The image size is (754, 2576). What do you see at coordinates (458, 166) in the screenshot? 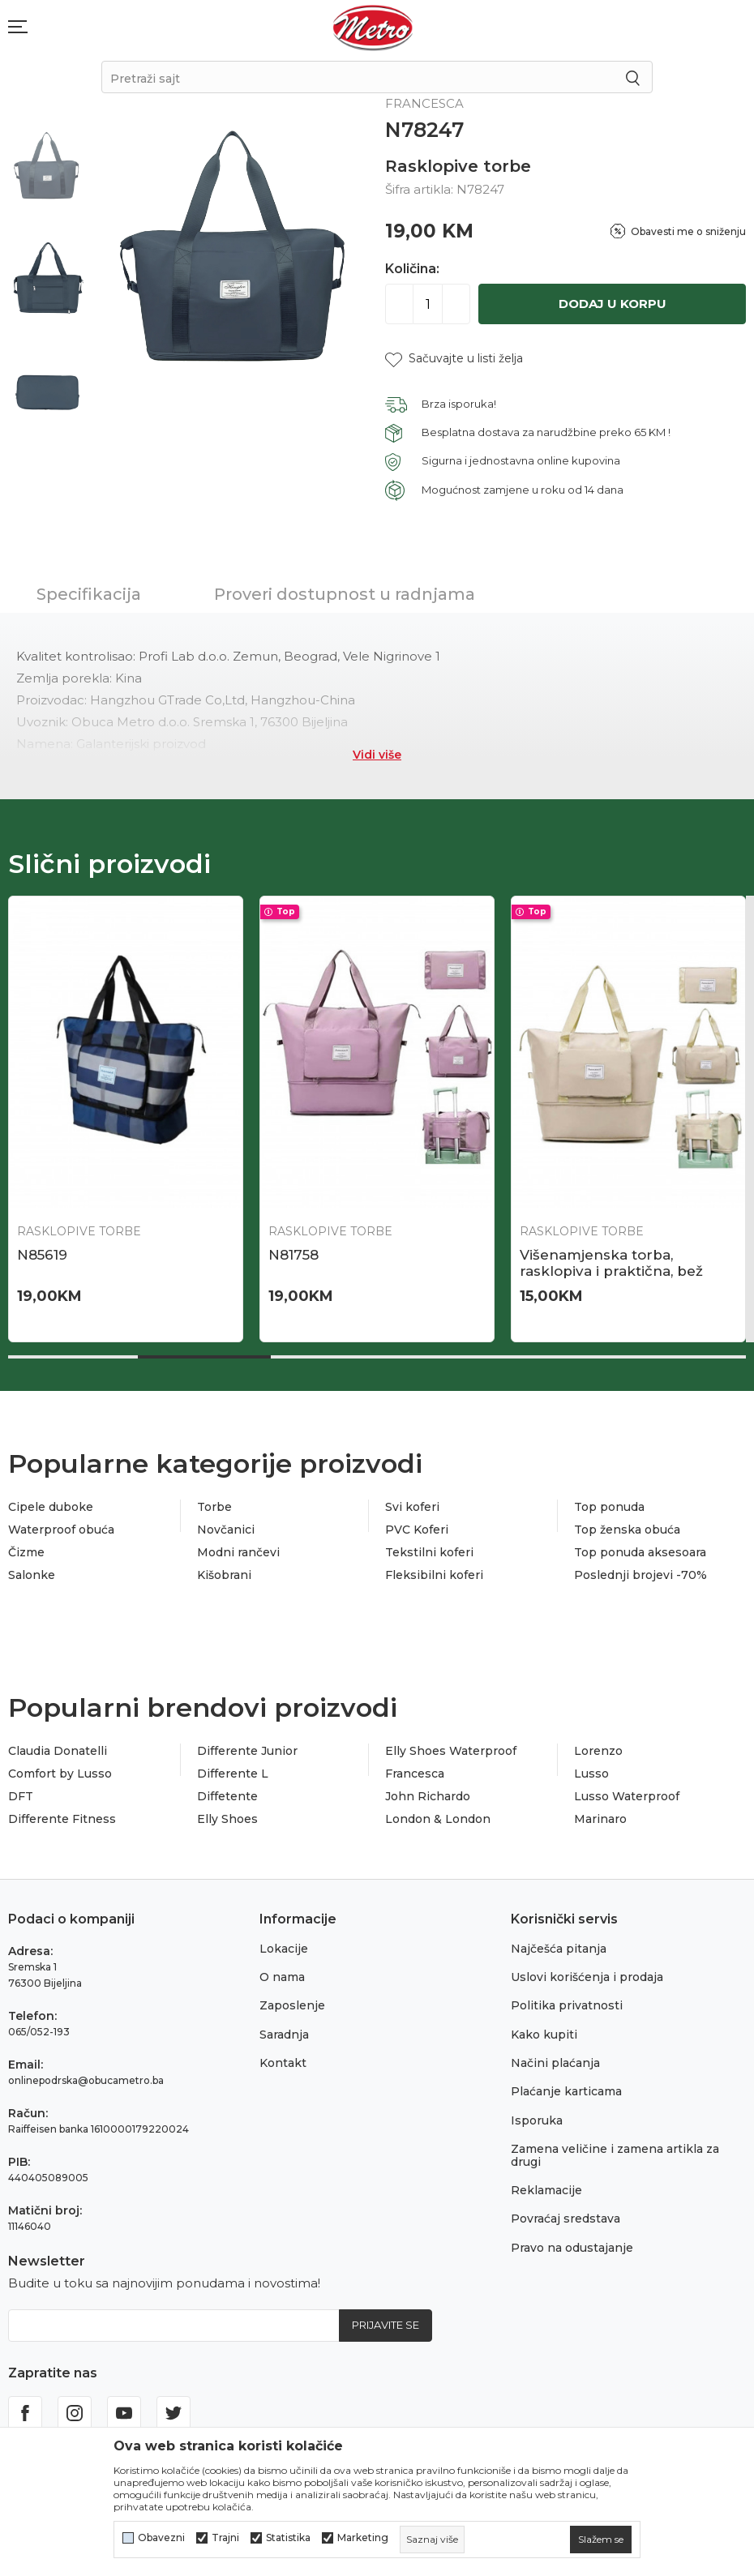
I see `Rasklopive torbe` at bounding box center [458, 166].